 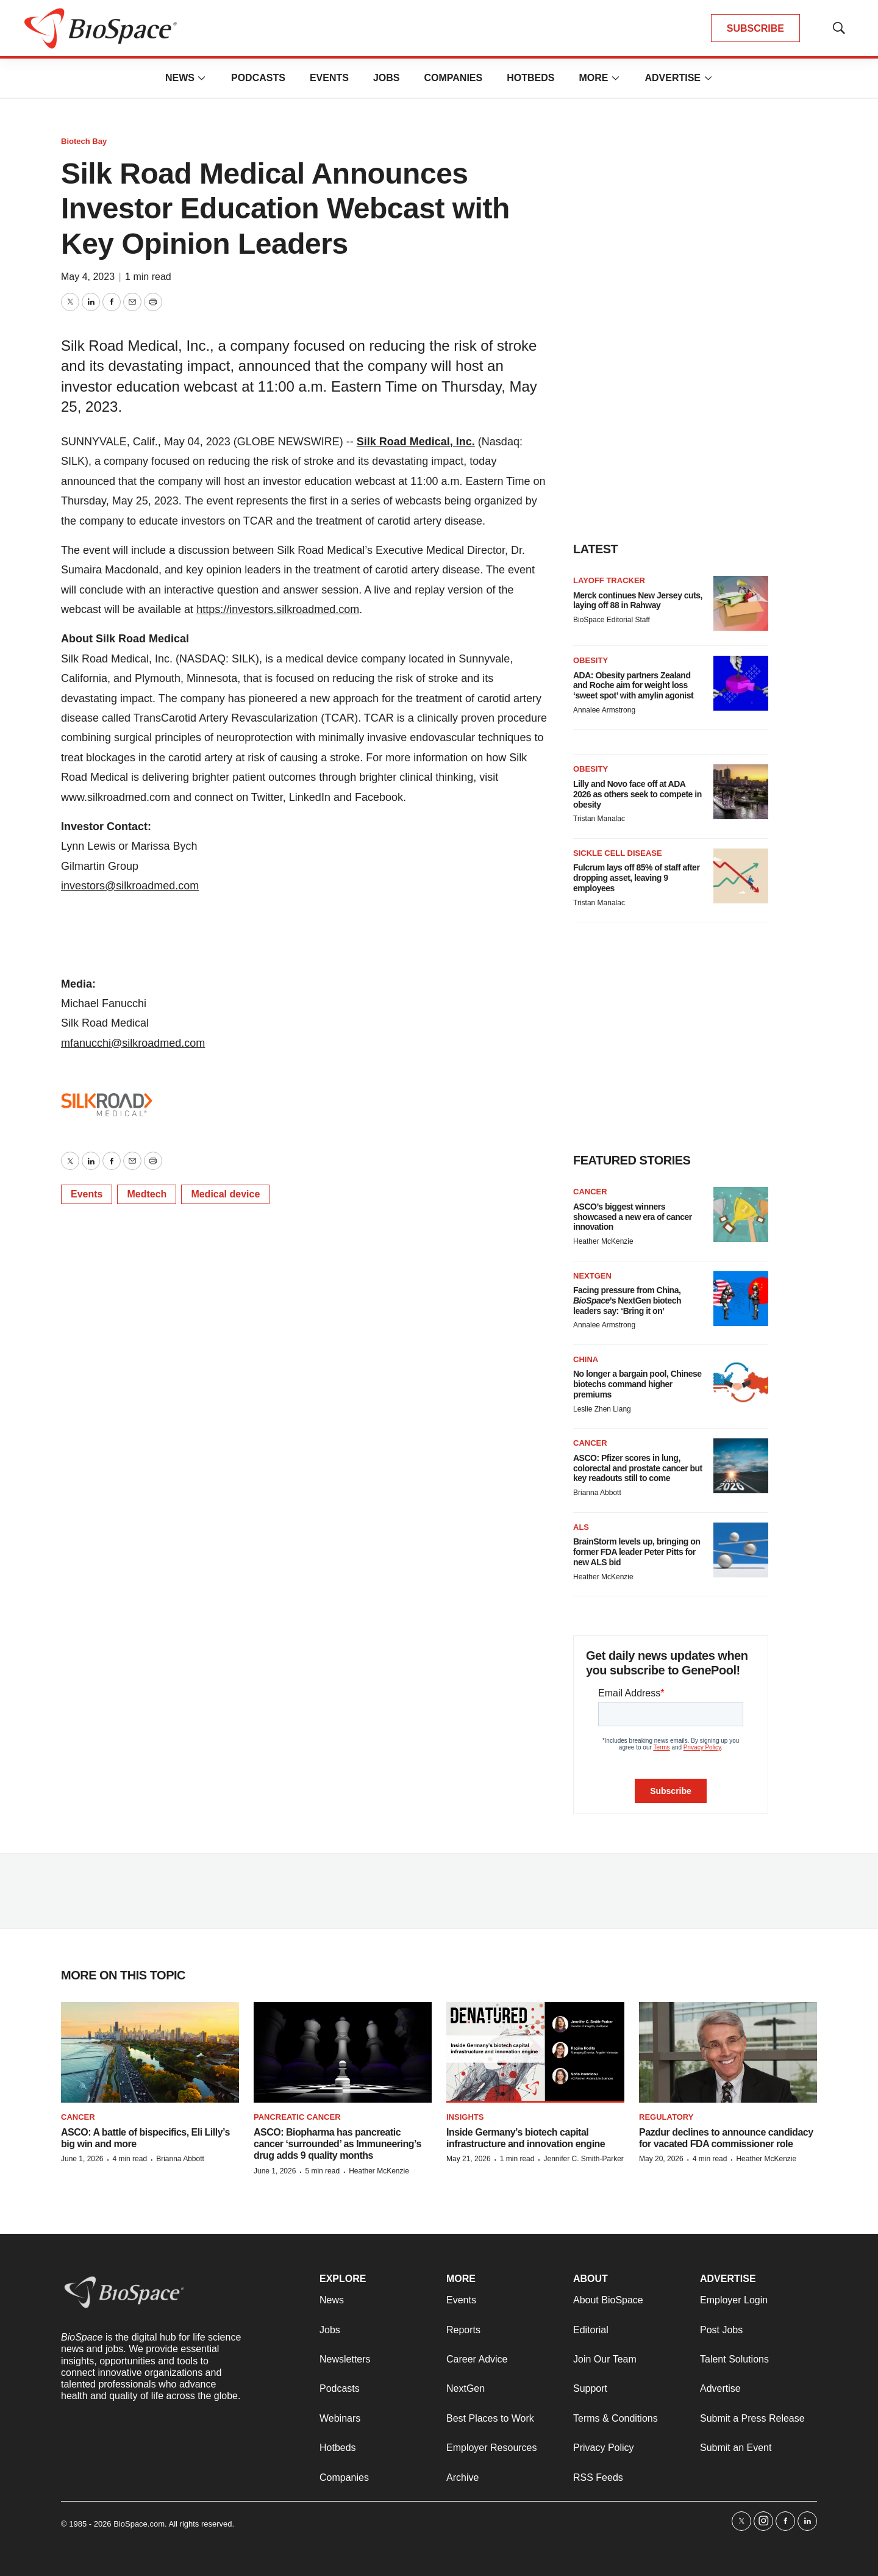 What do you see at coordinates (535, 2052) in the screenshot?
I see `[Inside Germany’s biotech capital infrastructure and innovation engine]` at bounding box center [535, 2052].